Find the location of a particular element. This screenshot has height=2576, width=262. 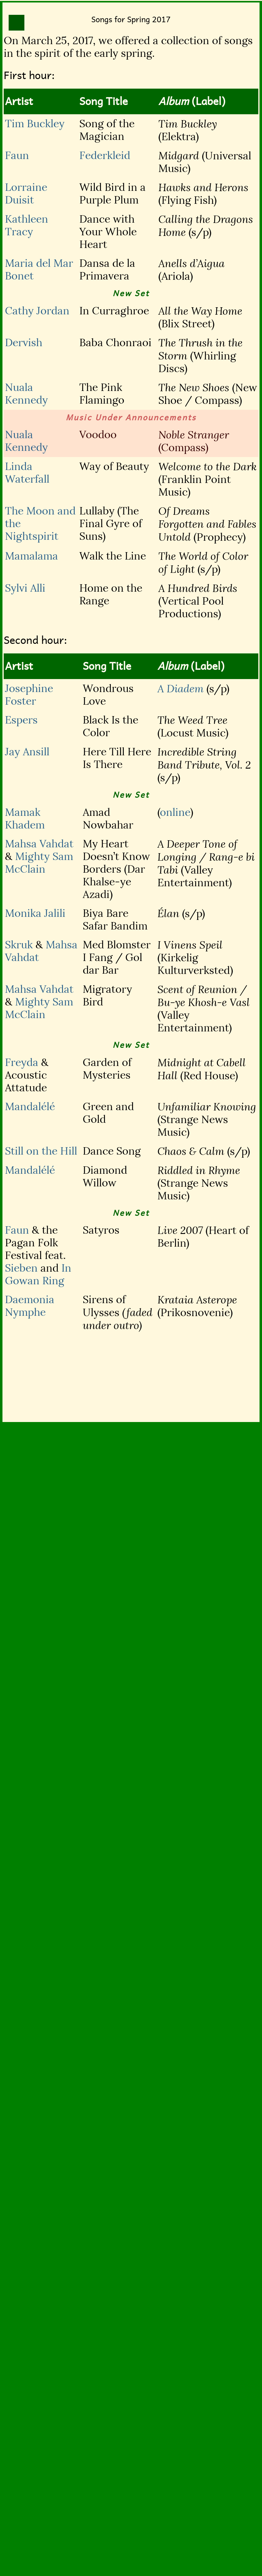

Faun is located at coordinates (17, 155).